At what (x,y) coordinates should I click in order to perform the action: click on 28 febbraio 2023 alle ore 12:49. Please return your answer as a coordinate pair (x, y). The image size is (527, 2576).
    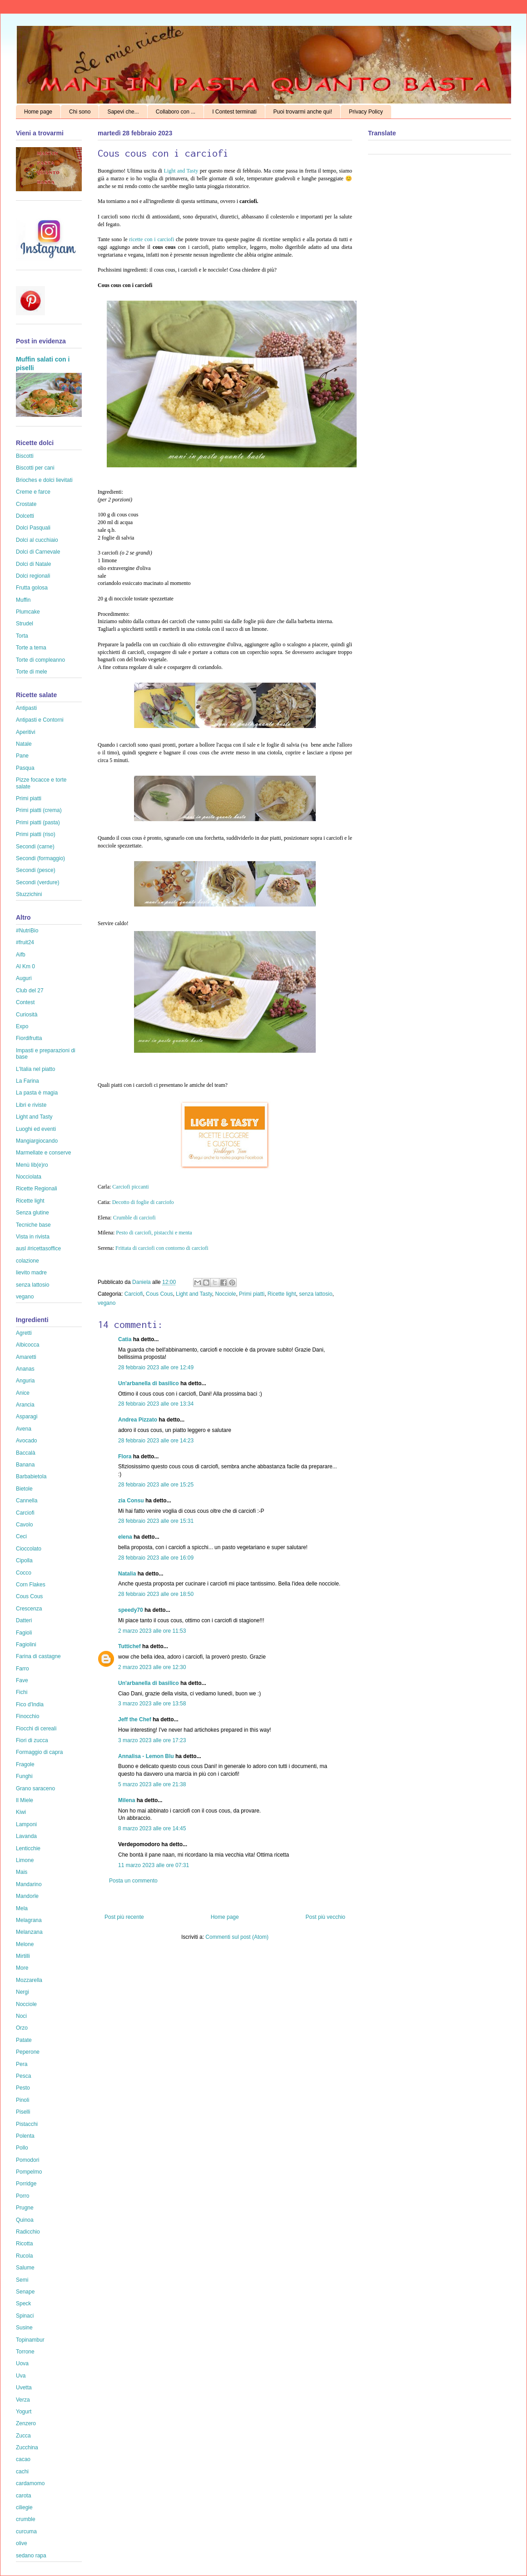
    Looking at the image, I should click on (156, 1367).